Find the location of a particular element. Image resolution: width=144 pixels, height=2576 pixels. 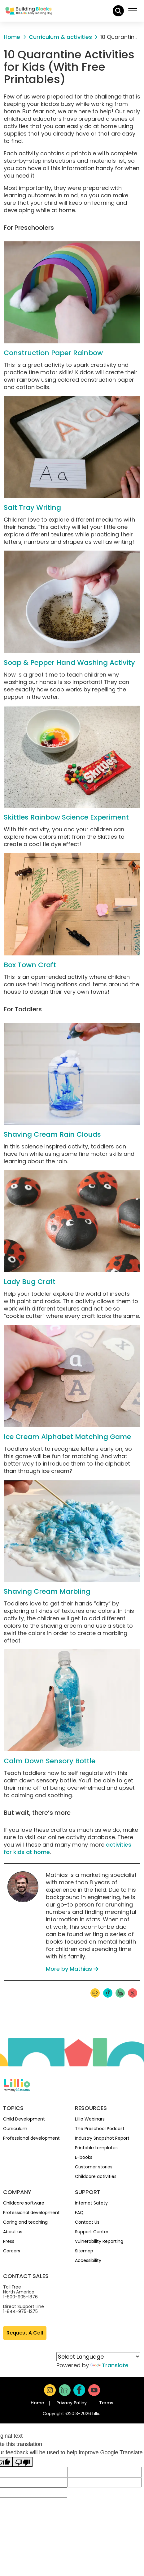

Lillio Webinars is located at coordinates (90, 2119).